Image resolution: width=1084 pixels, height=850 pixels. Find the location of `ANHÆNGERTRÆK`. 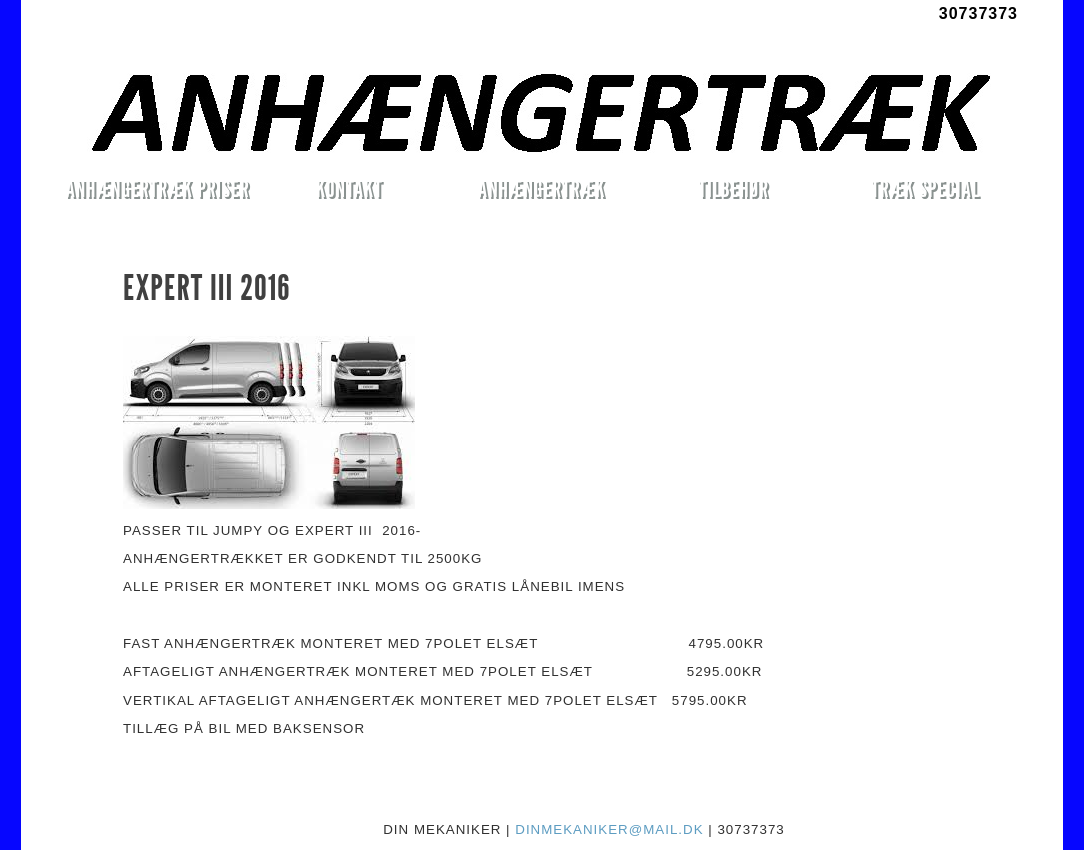

ANHÆNGERTRÆK is located at coordinates (541, 188).